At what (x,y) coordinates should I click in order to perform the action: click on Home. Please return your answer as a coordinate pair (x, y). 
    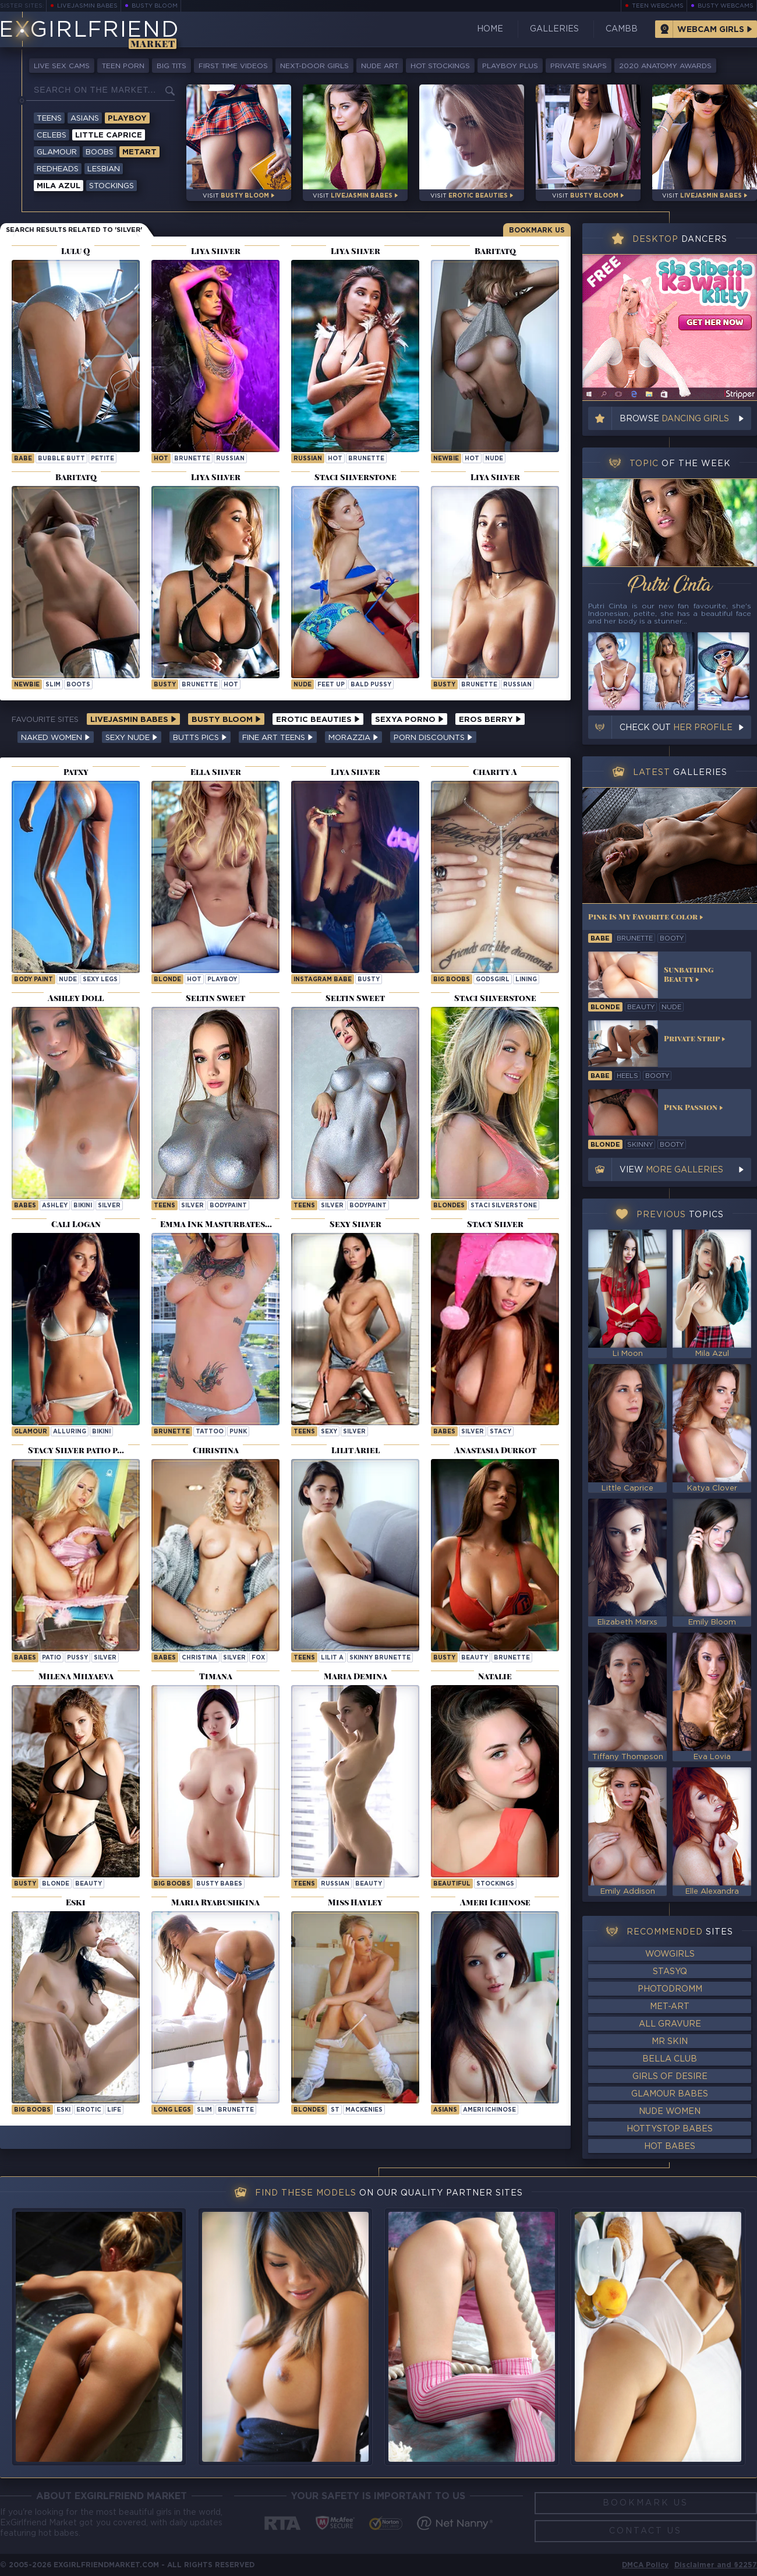
    Looking at the image, I should click on (490, 29).